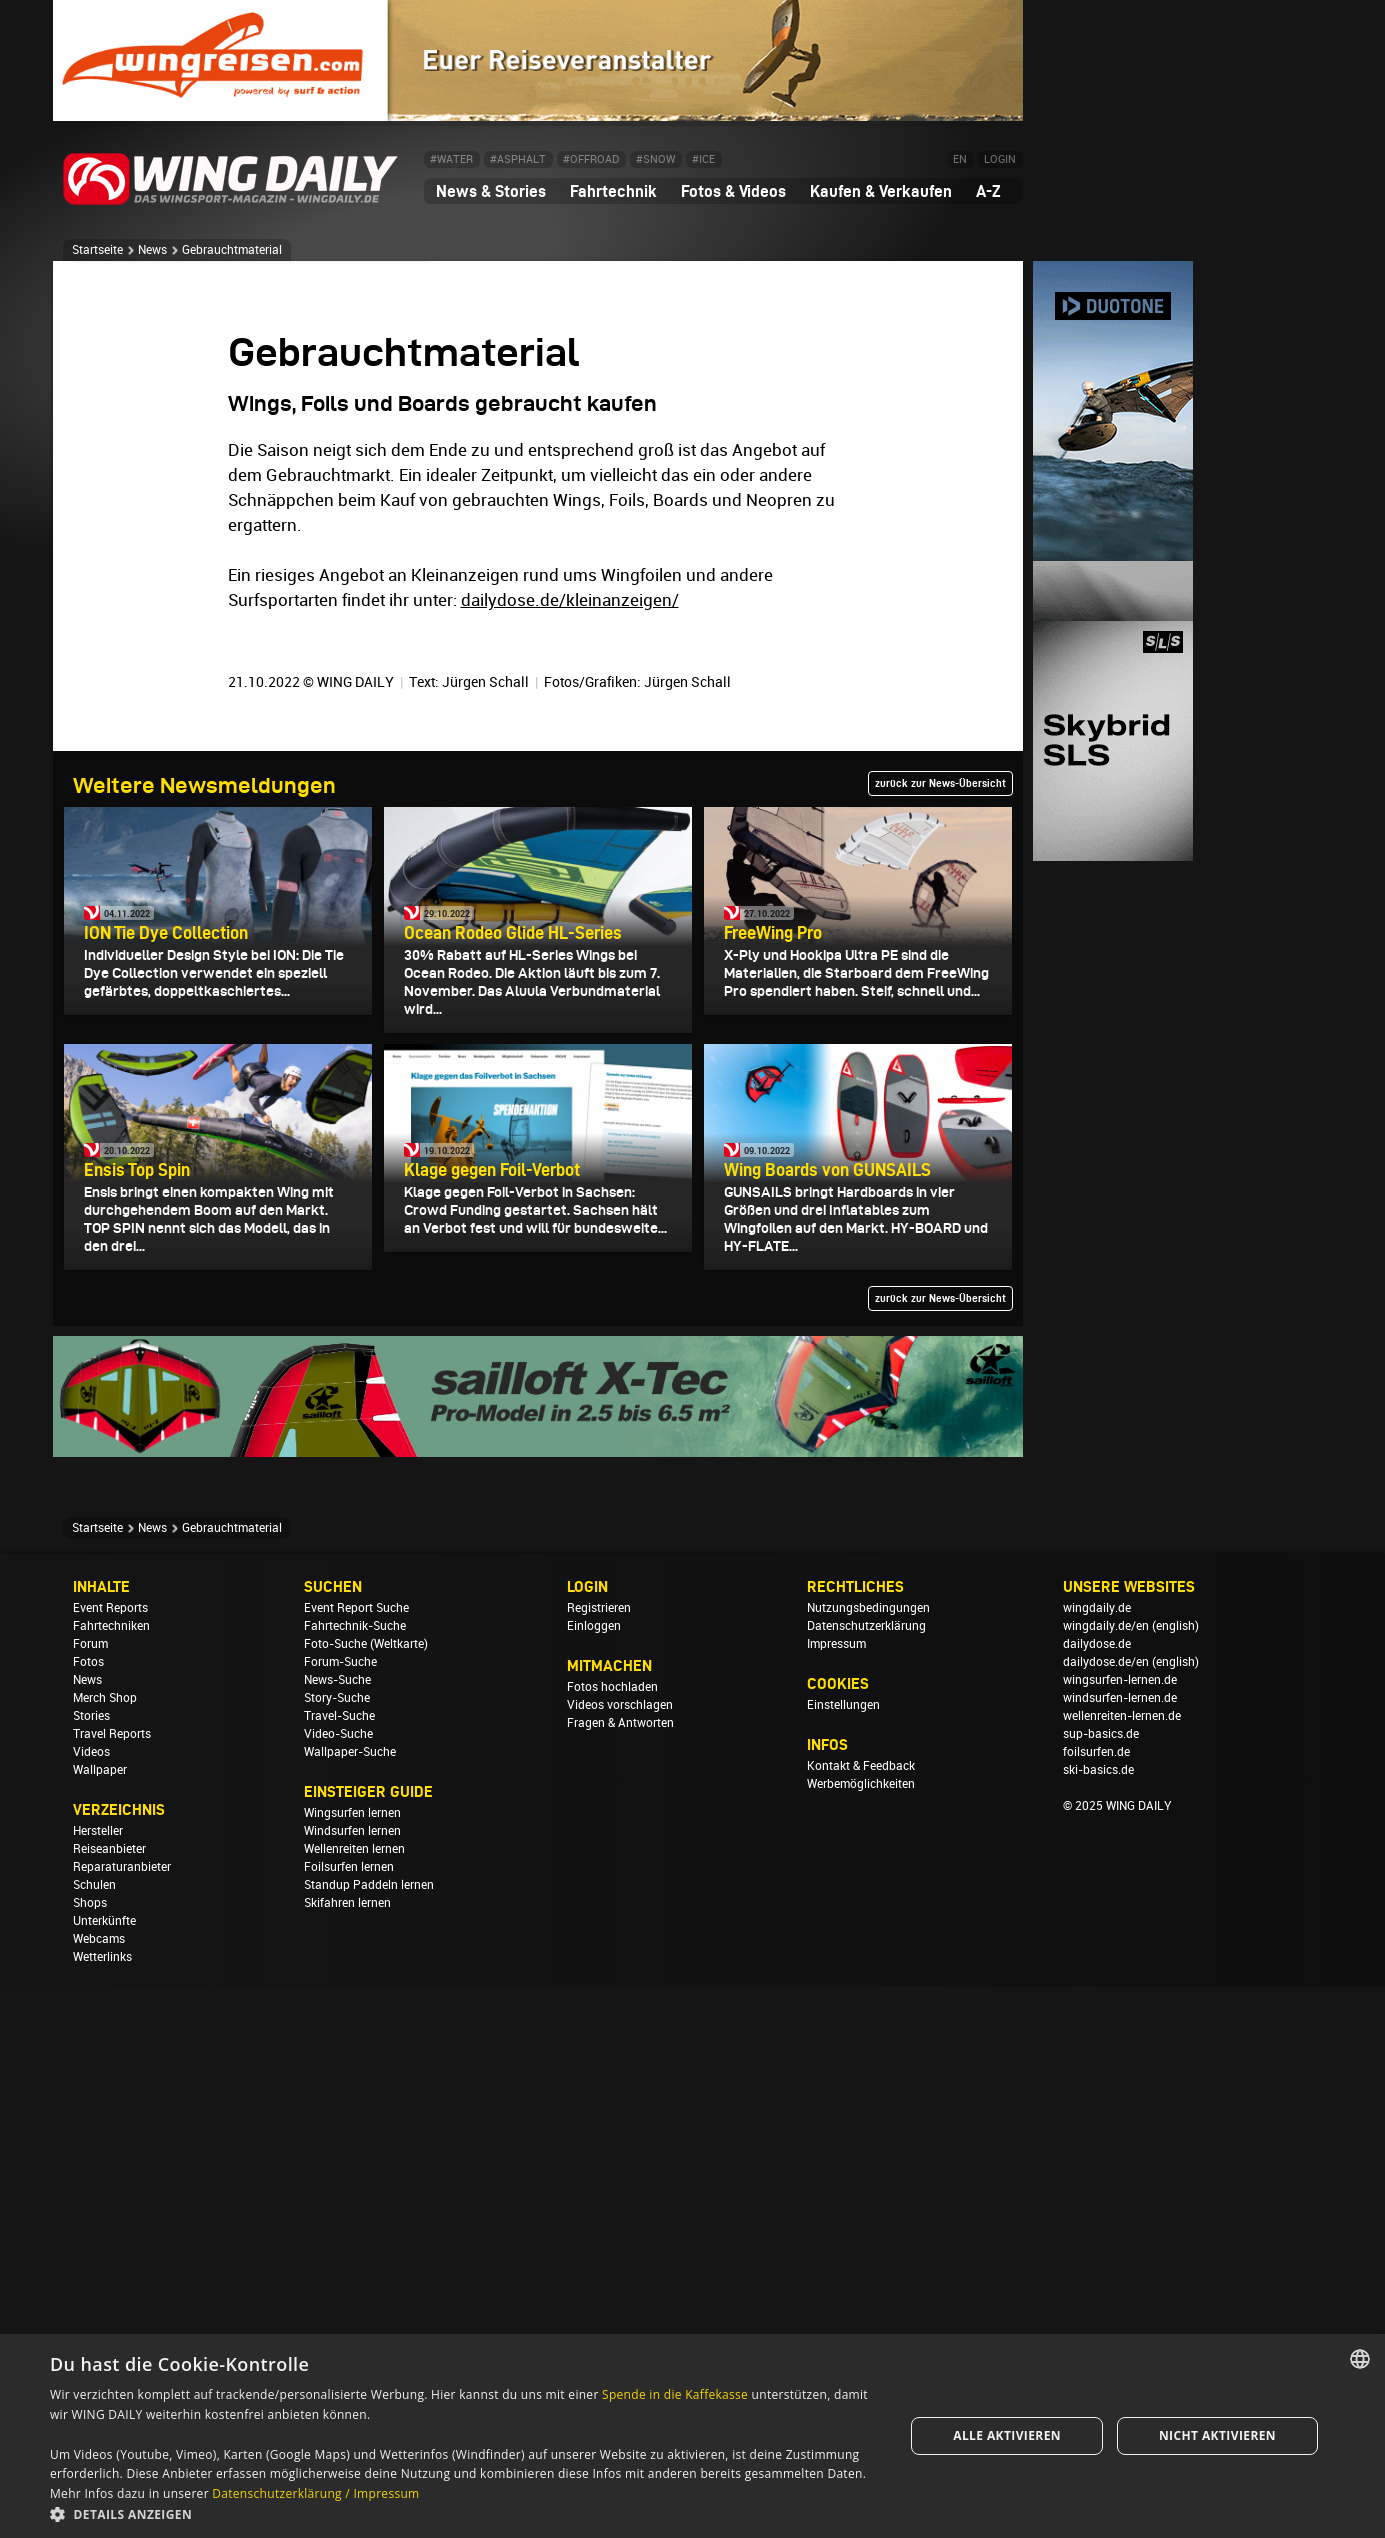 This screenshot has width=1385, height=2538. Describe the element at coordinates (1007, 2435) in the screenshot. I see `Alle aktivieren [button]` at that location.